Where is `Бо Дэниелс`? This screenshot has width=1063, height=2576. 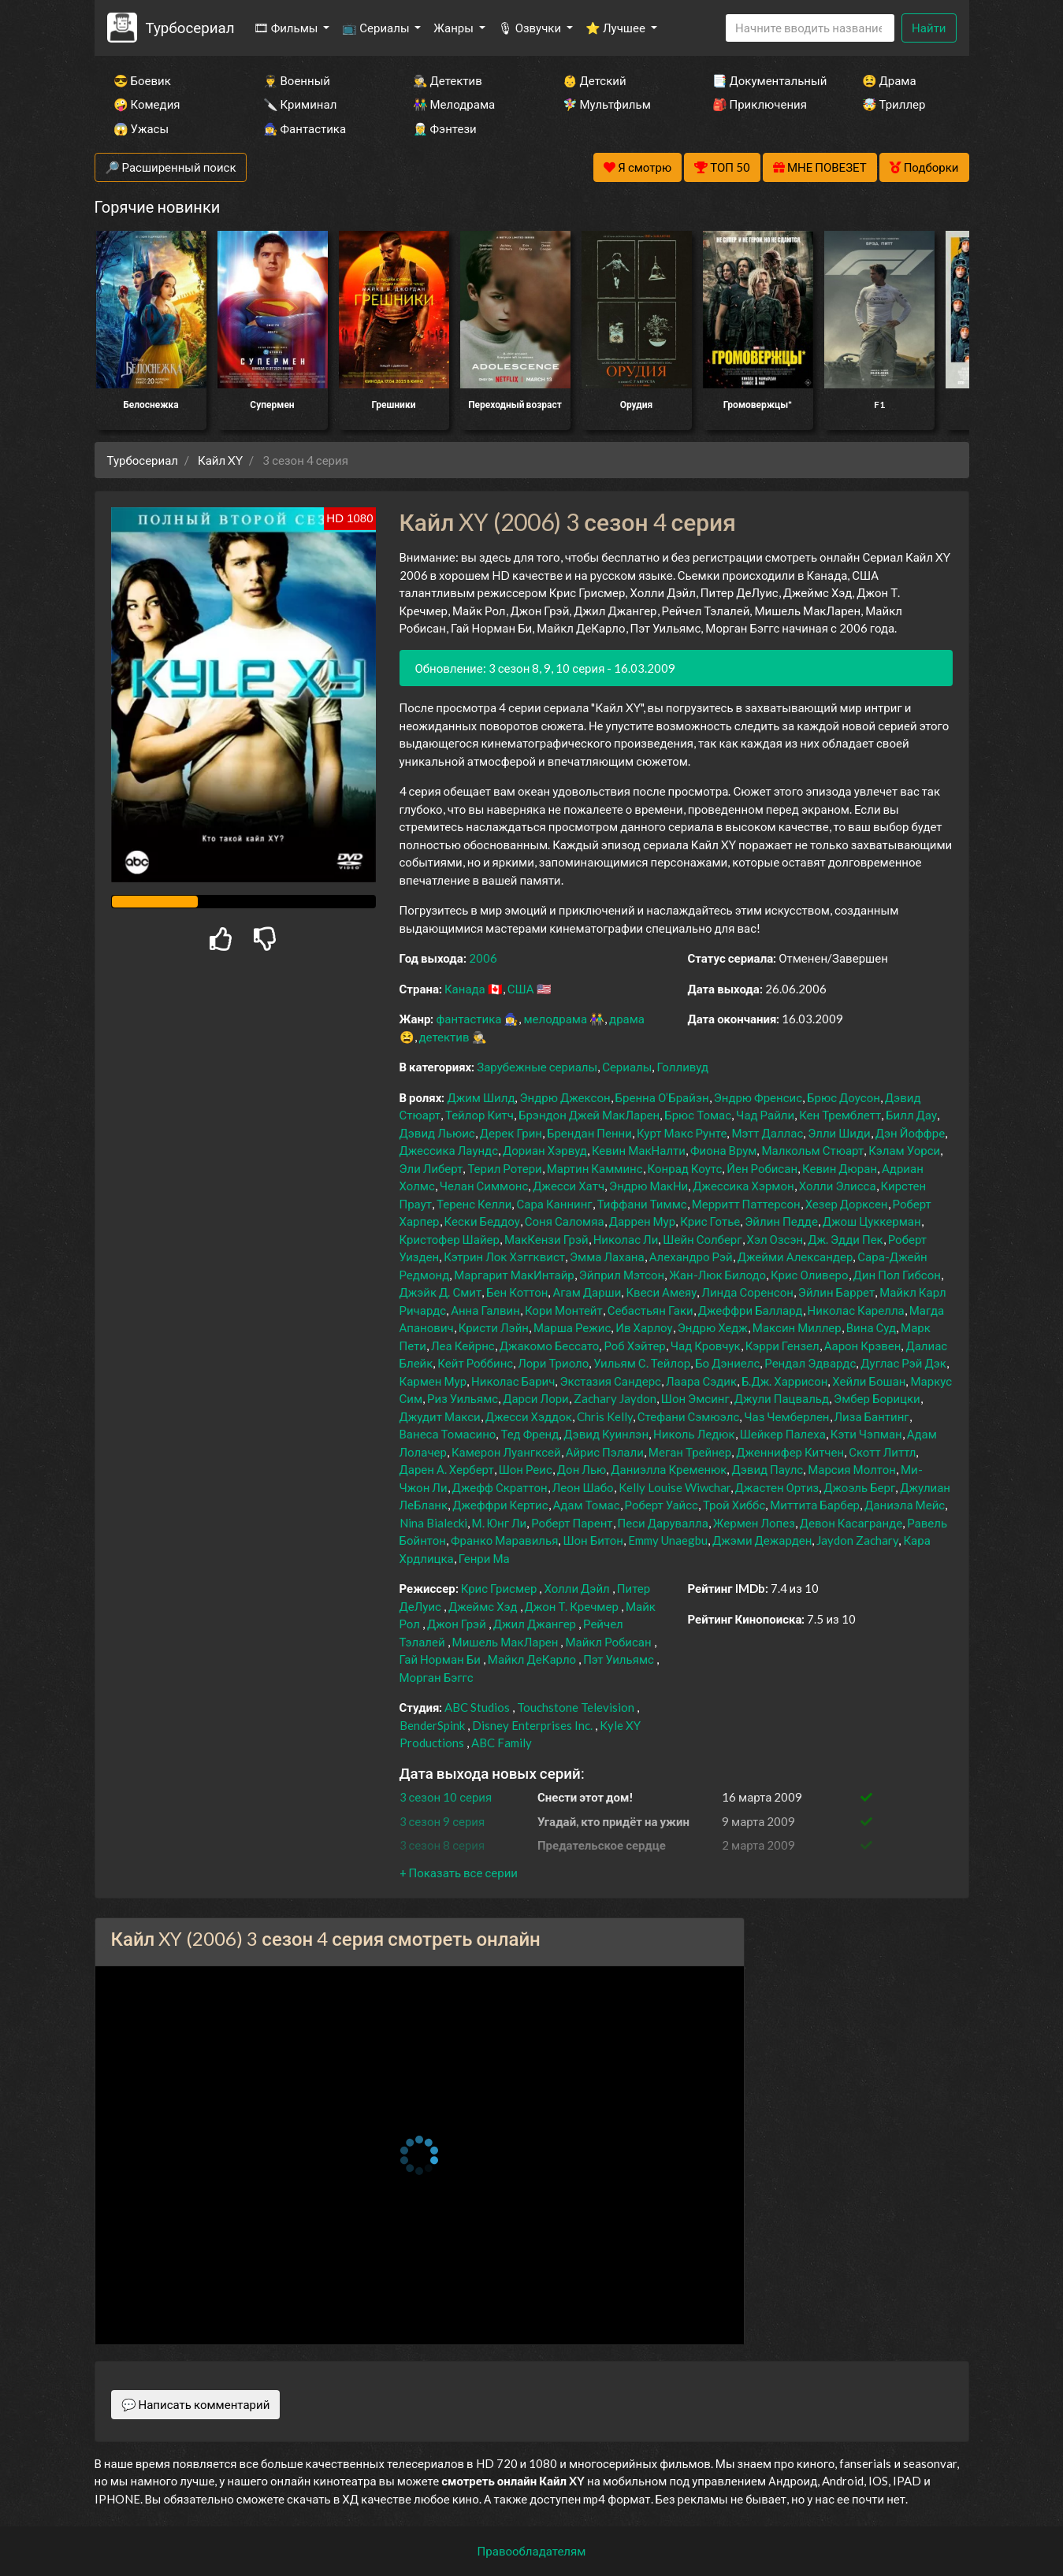 Бо Дэниелс is located at coordinates (727, 1363).